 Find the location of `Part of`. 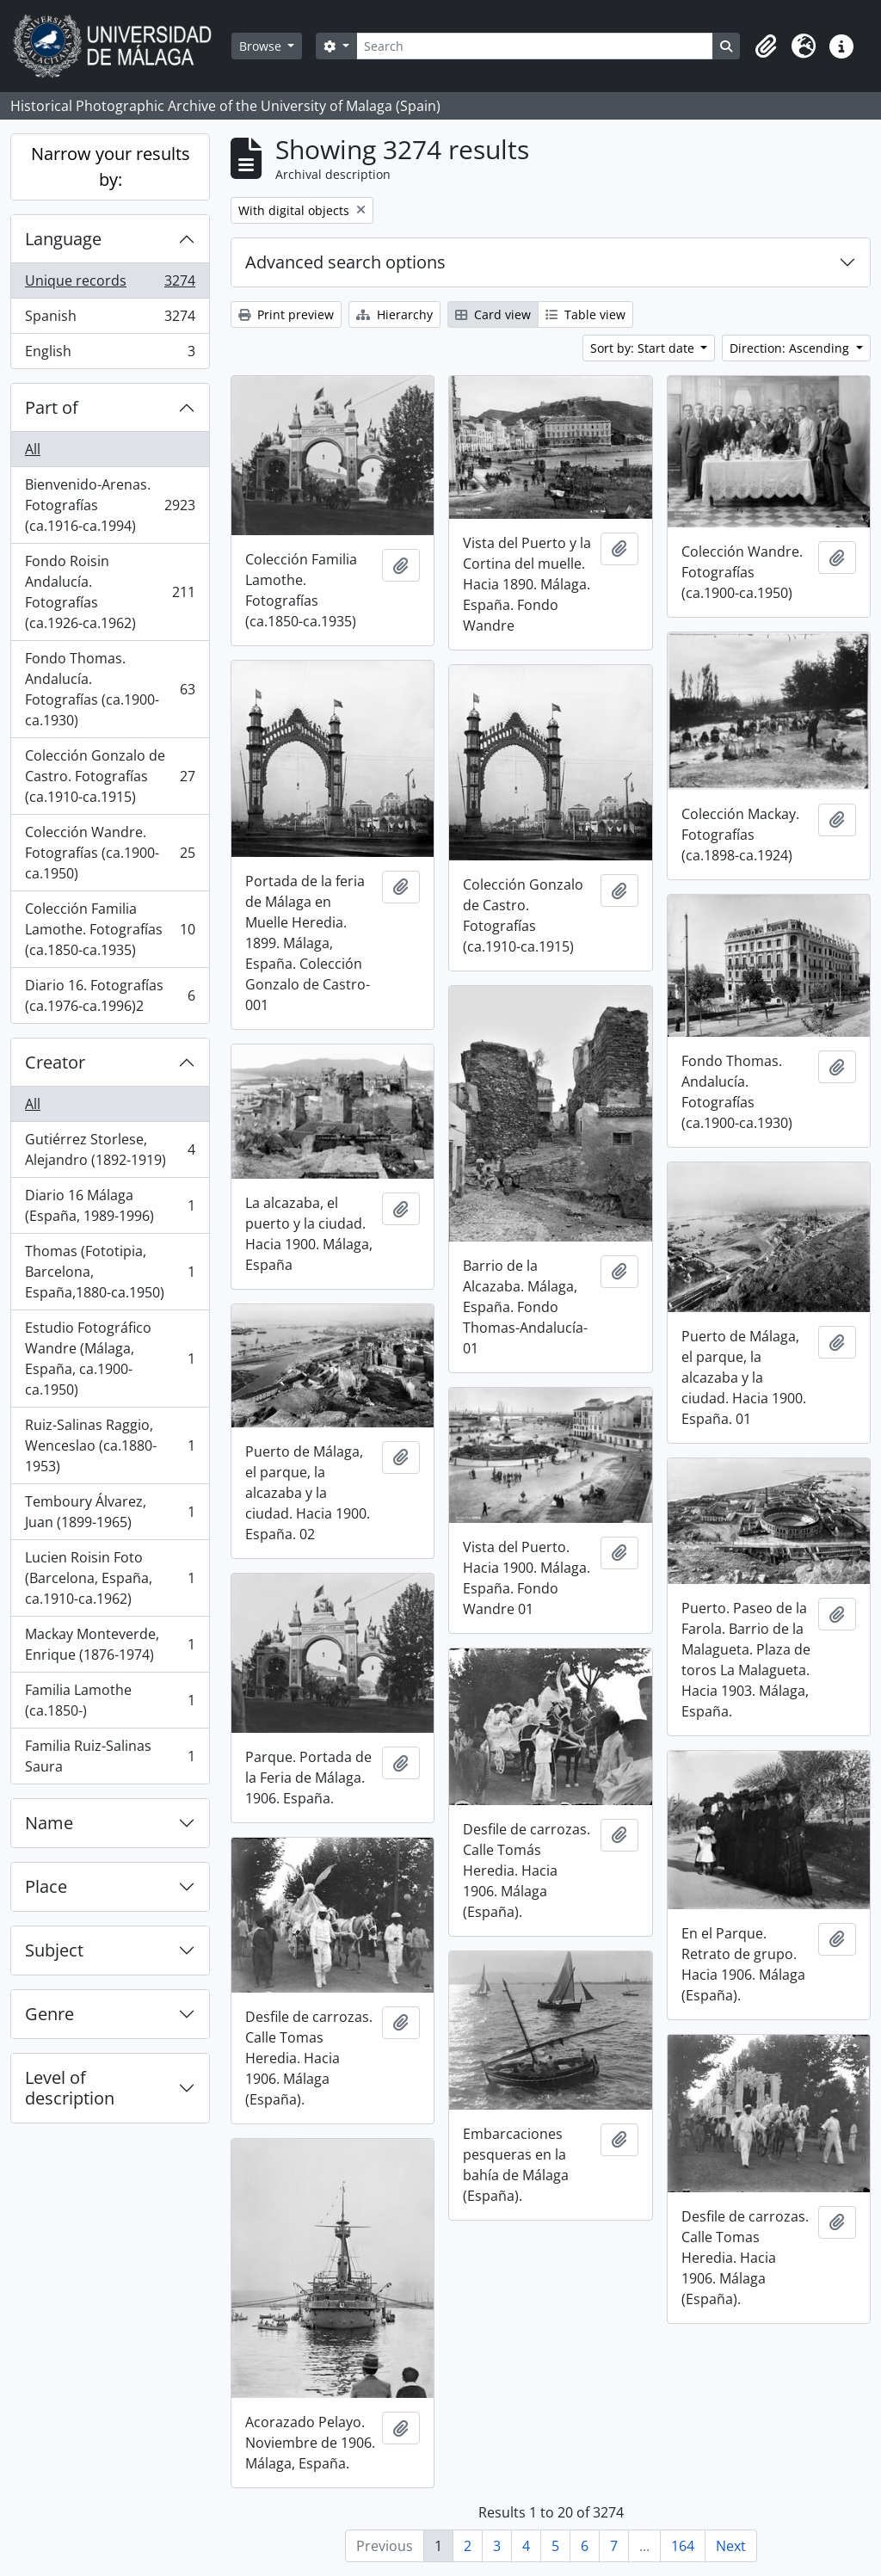

Part of is located at coordinates (51, 407).